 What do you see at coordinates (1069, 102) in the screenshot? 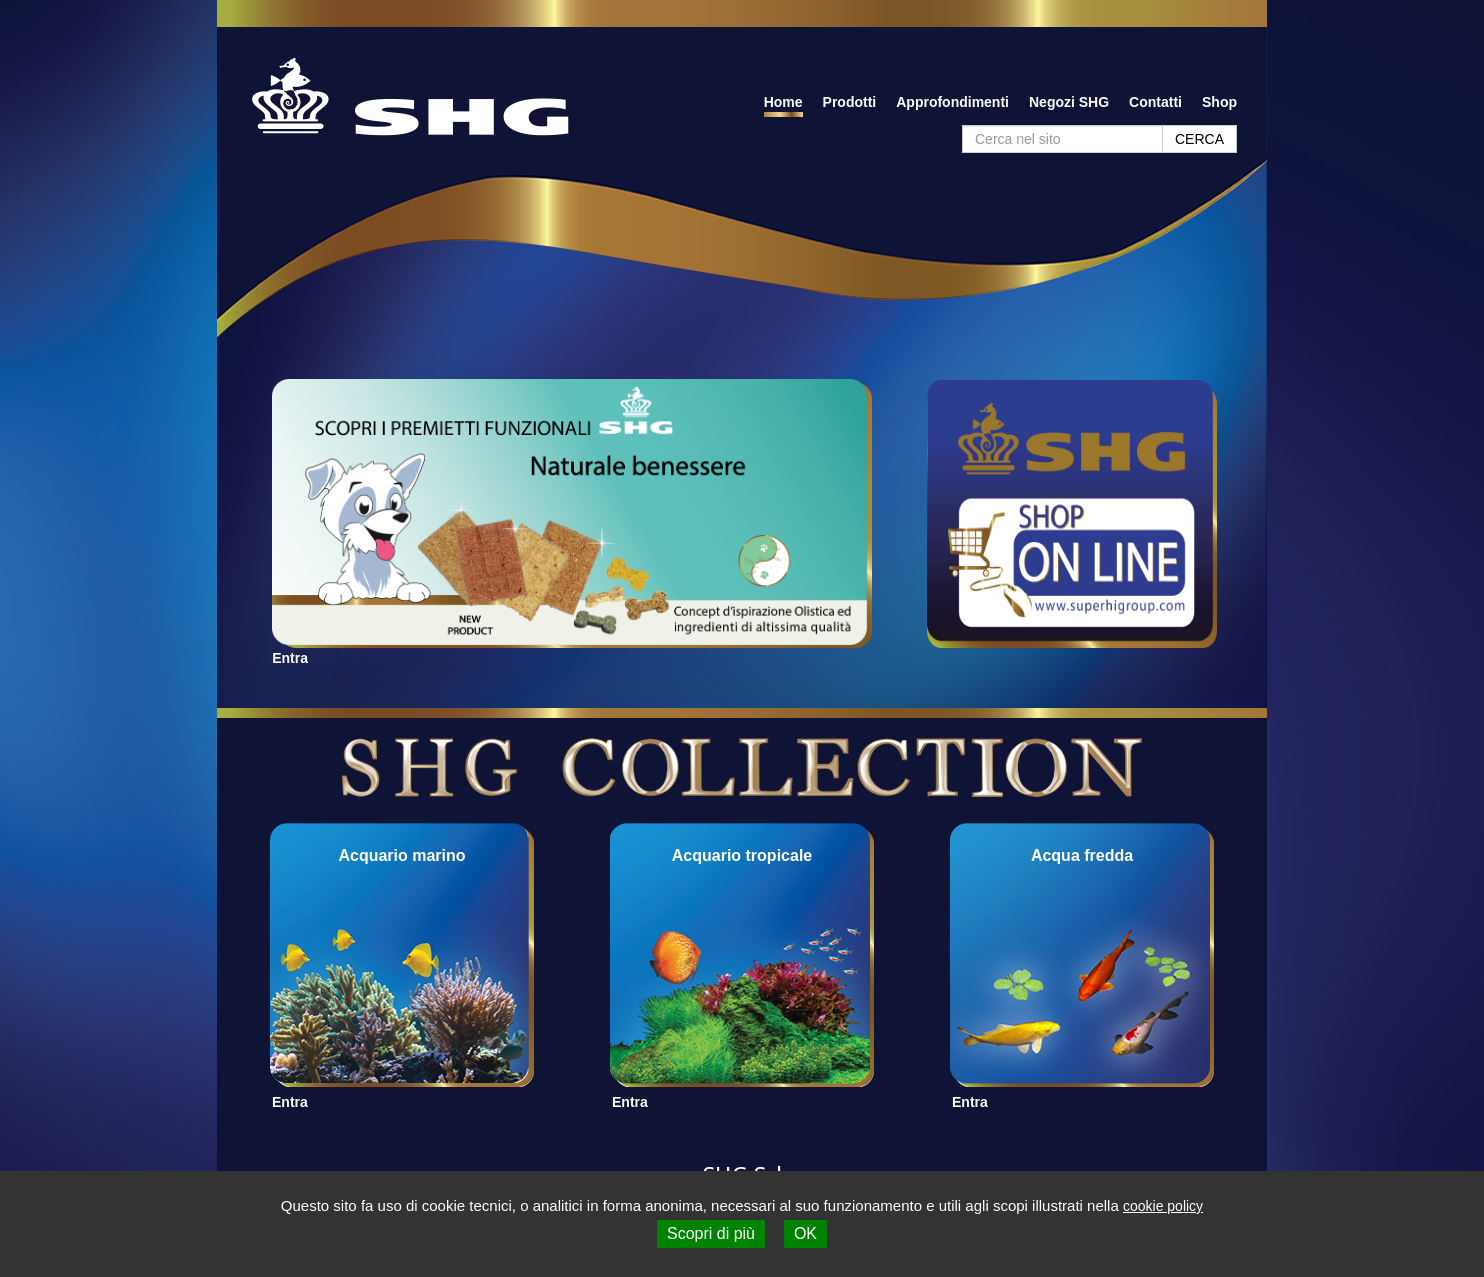
I see `Negozi SHG` at bounding box center [1069, 102].